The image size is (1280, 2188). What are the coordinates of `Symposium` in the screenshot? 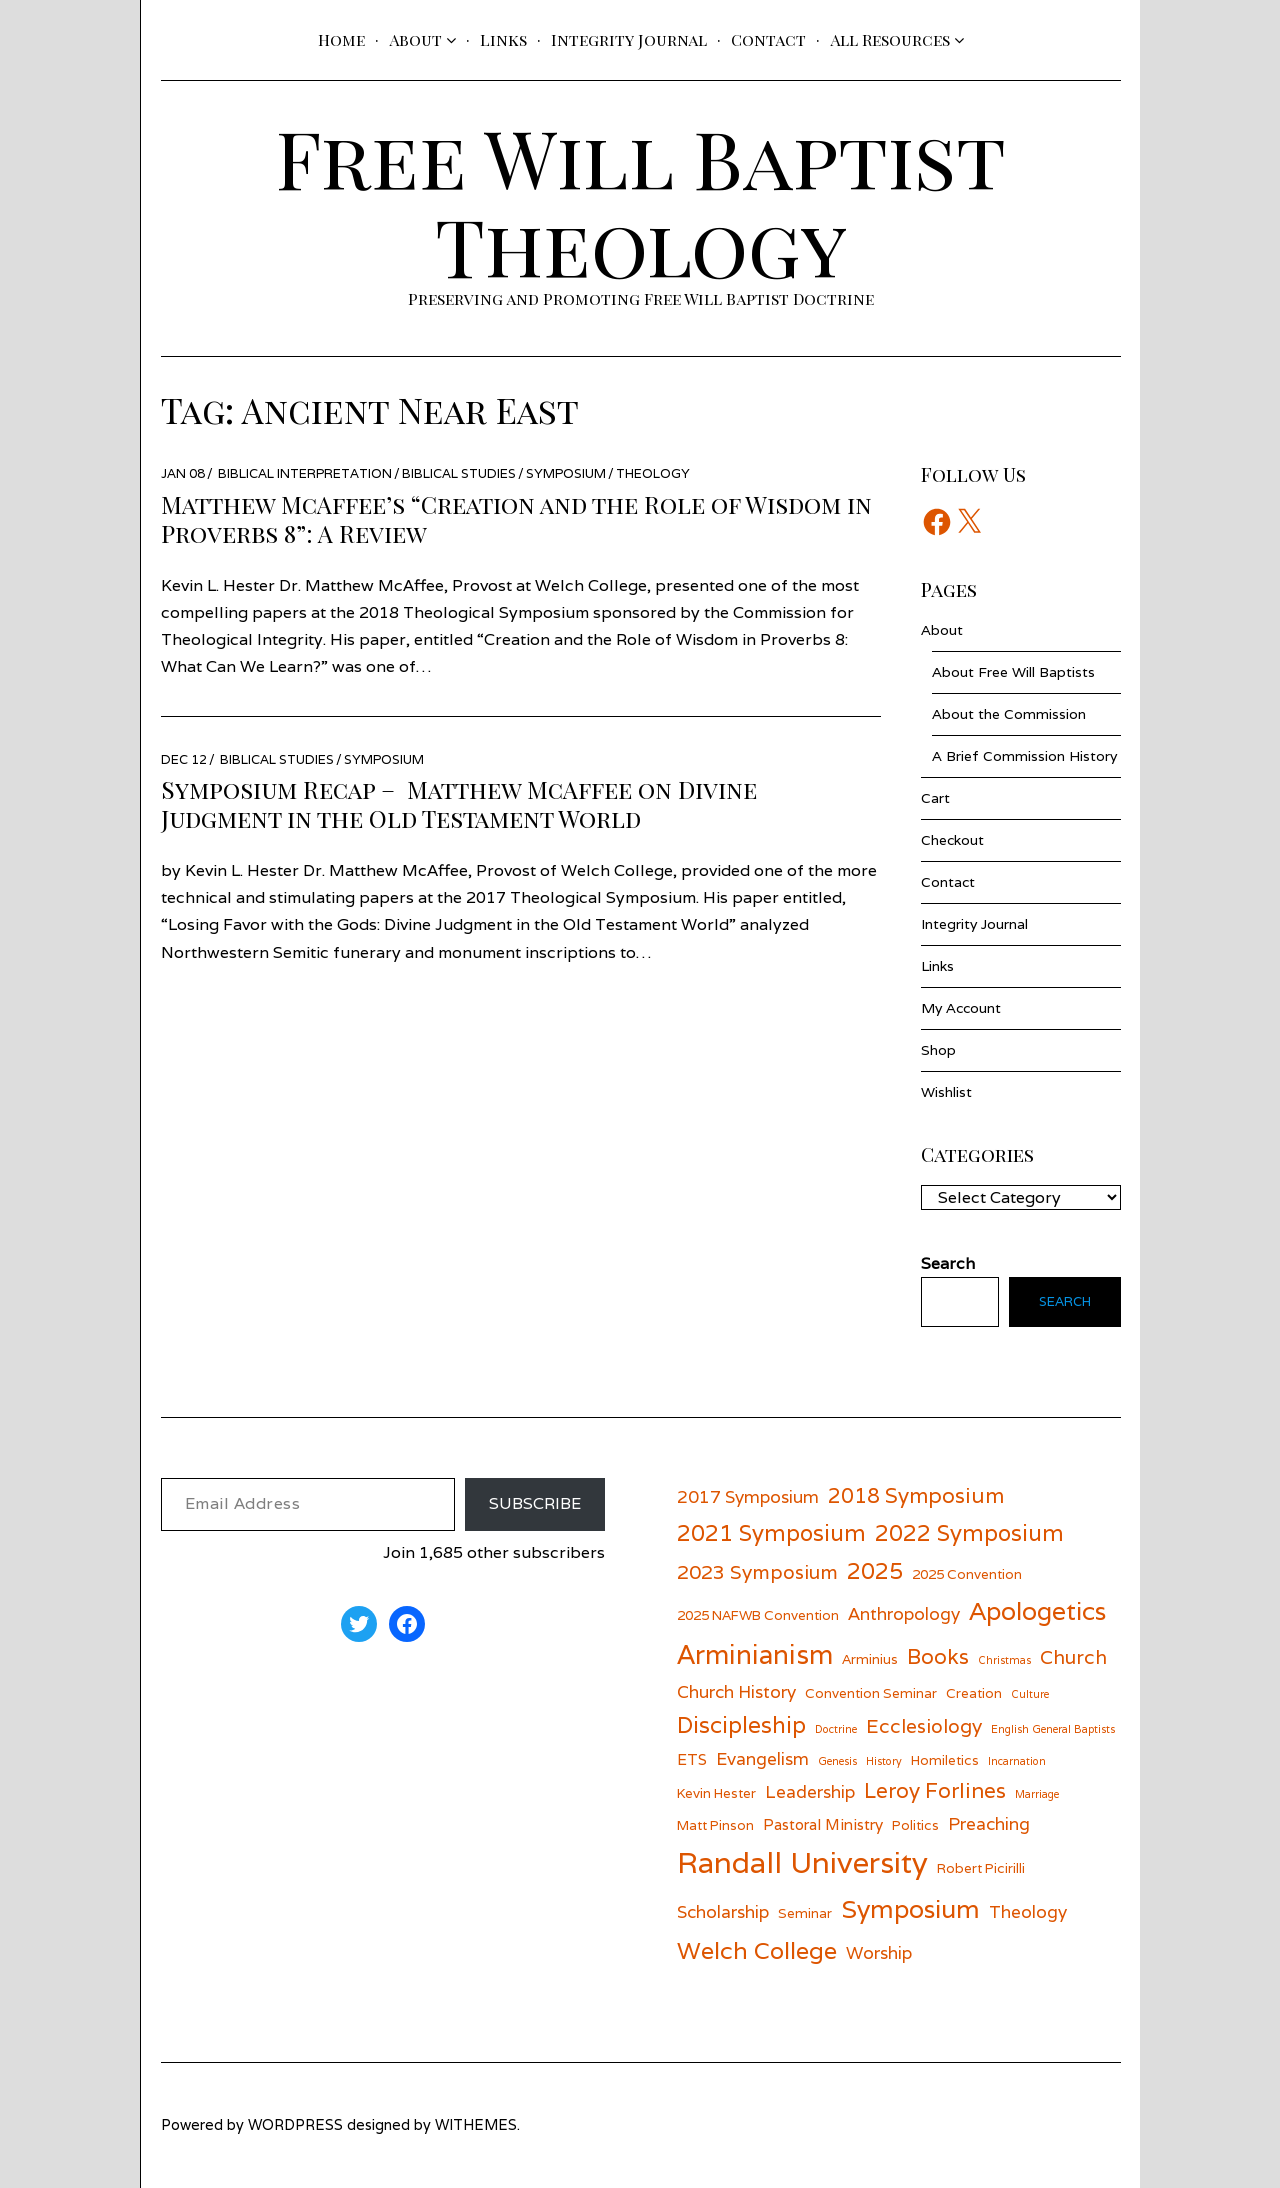 It's located at (566, 473).